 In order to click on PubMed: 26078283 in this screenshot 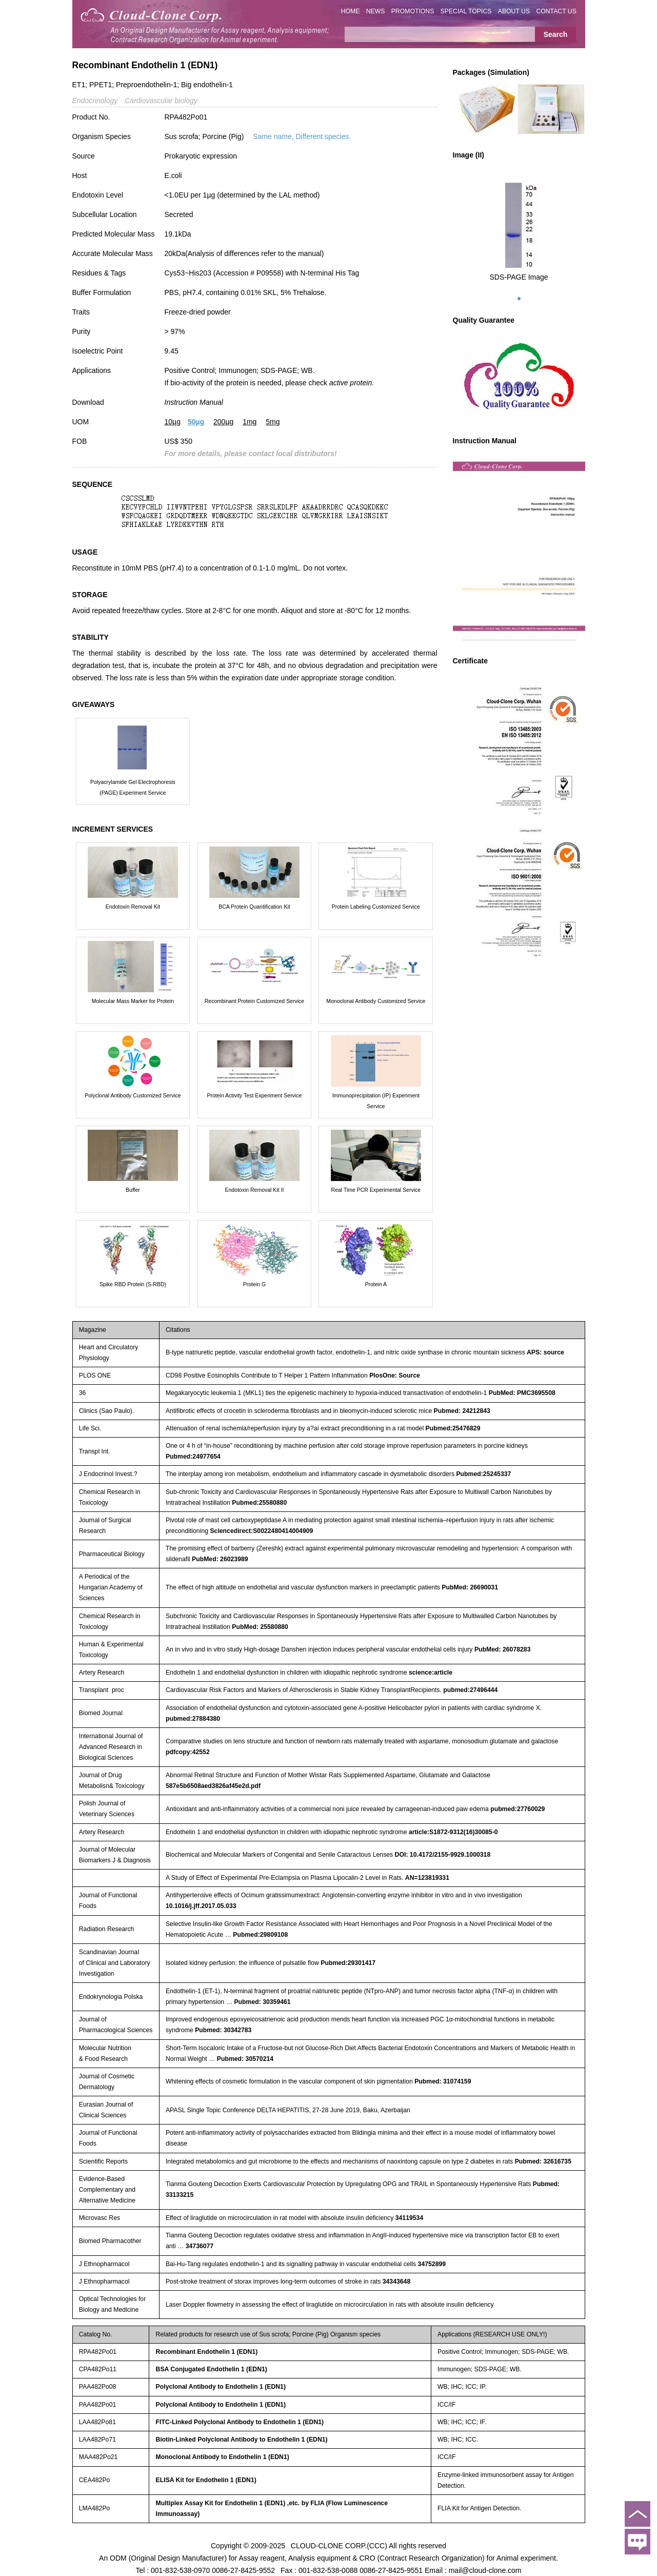, I will do `click(502, 1649)`.